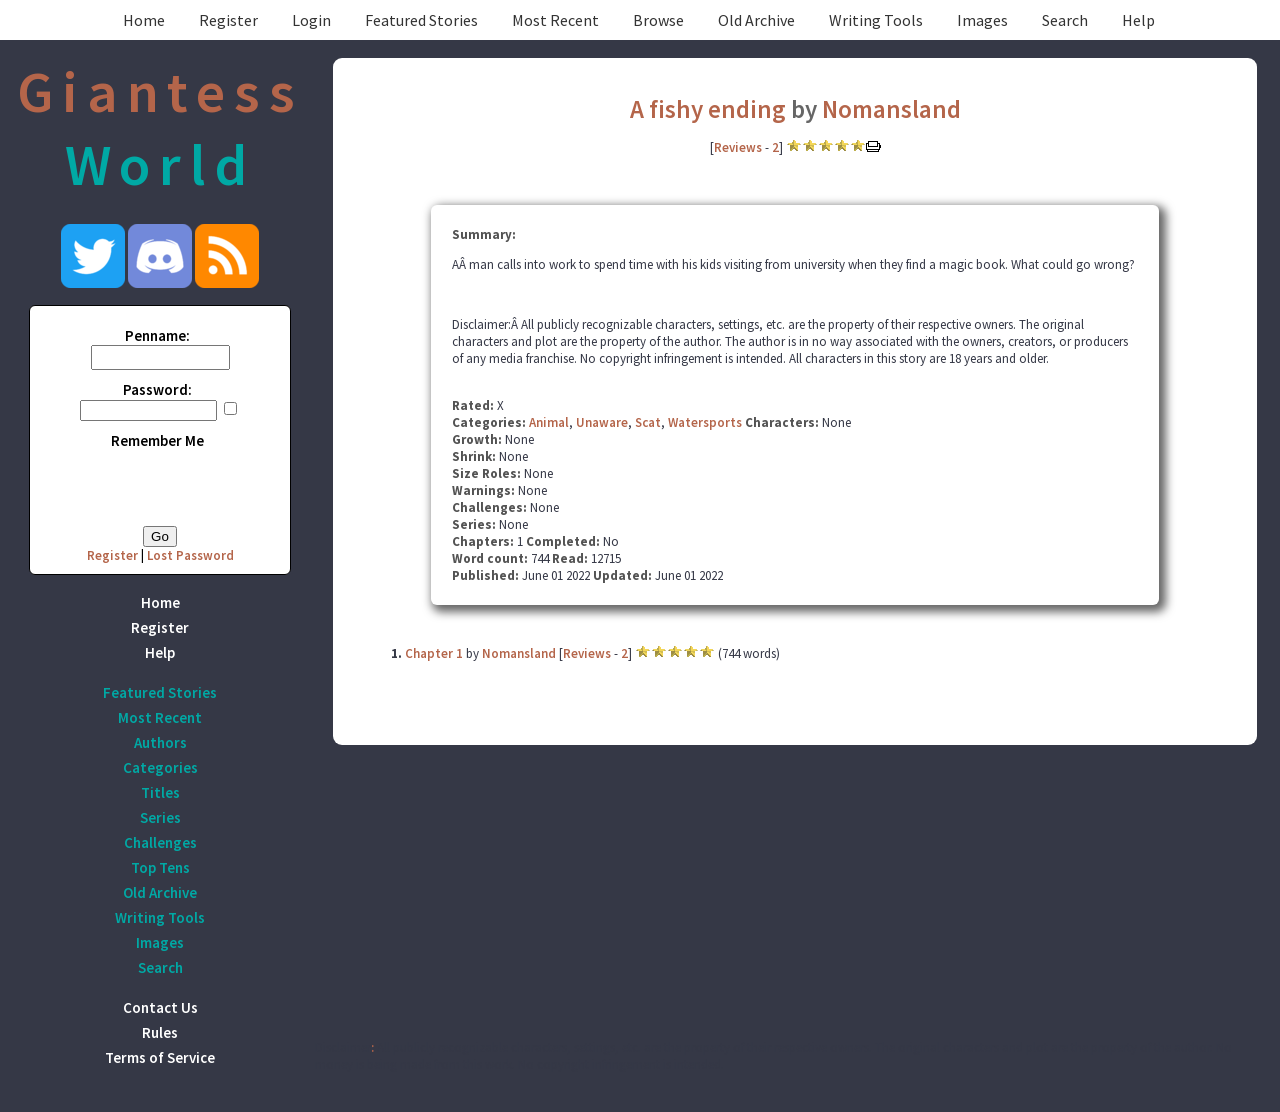  I want to click on A fishy ending, so click(708, 109).